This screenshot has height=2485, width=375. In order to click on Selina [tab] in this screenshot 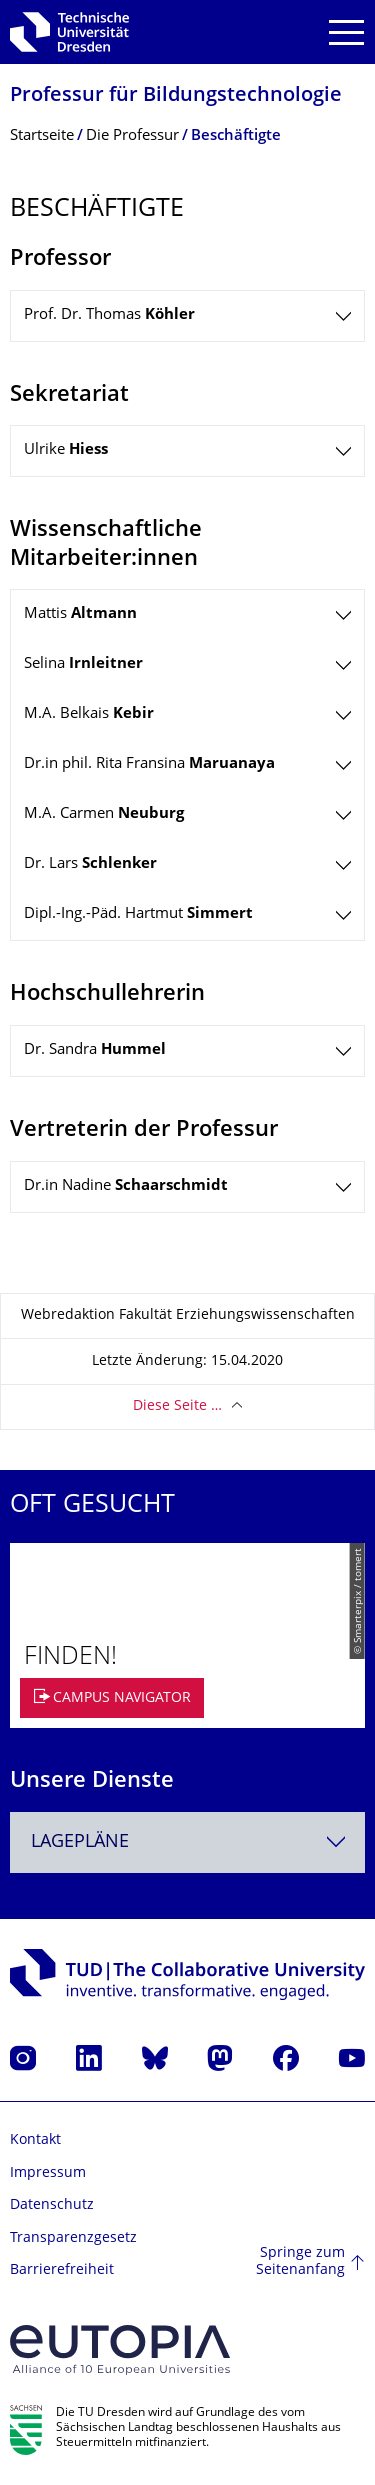, I will do `click(83, 664)`.